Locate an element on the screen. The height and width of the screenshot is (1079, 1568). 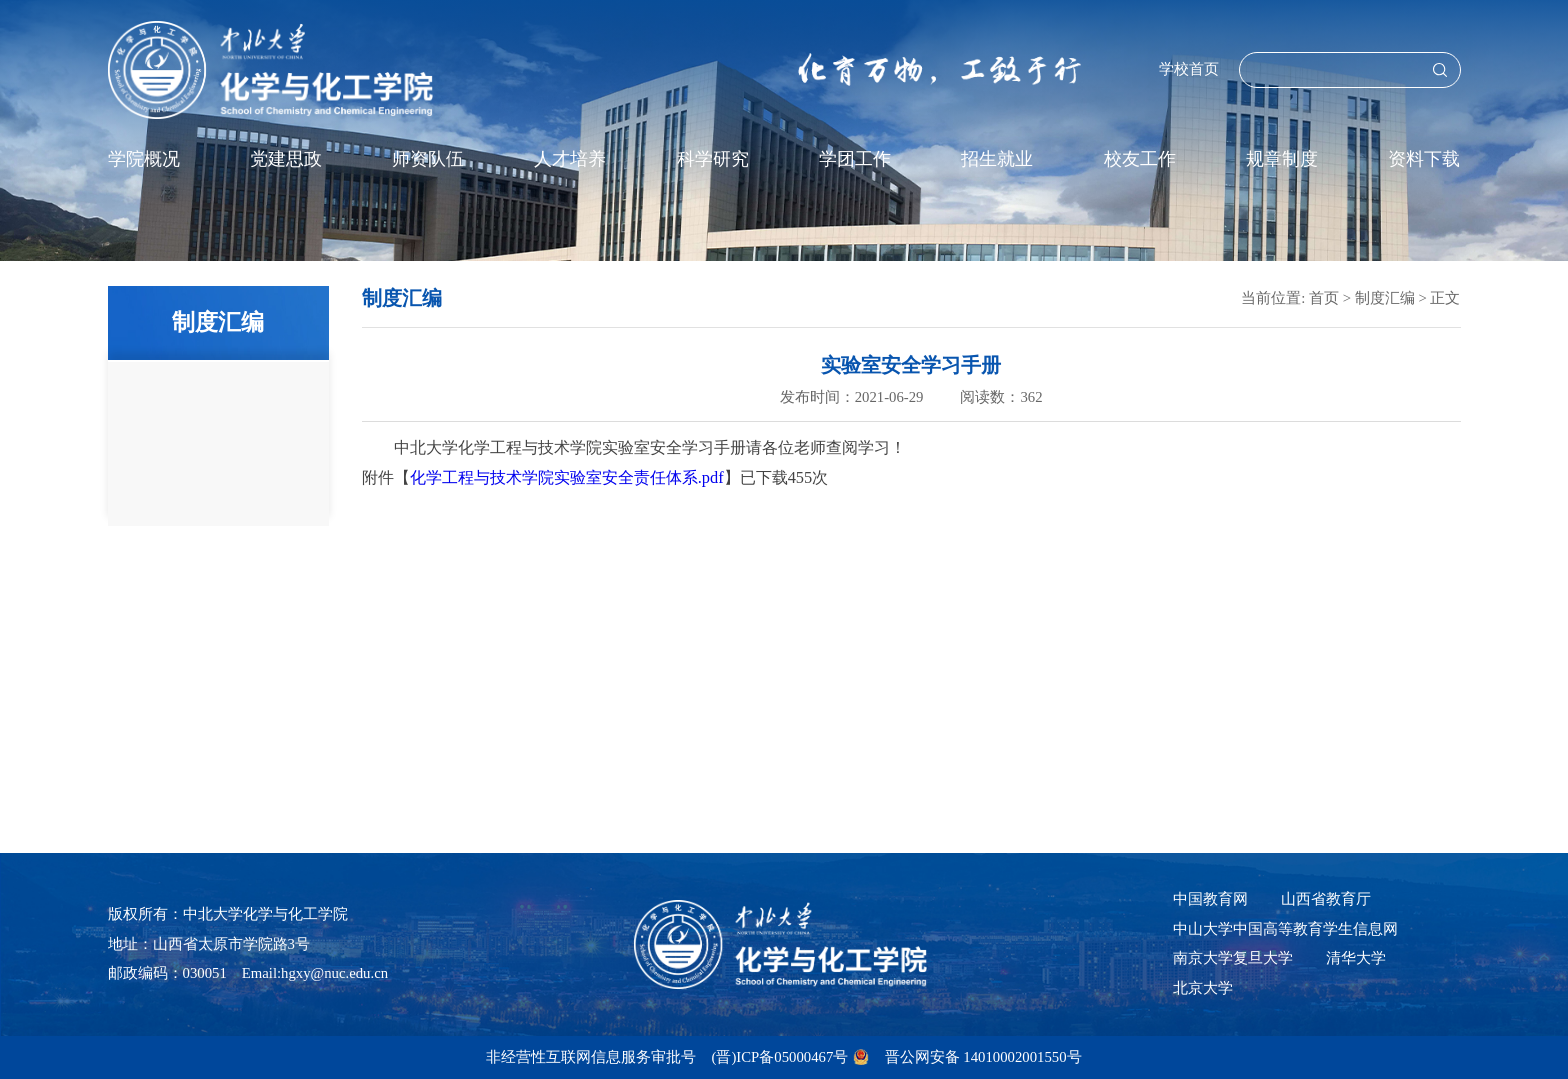
南京大学 is located at coordinates (1203, 958).